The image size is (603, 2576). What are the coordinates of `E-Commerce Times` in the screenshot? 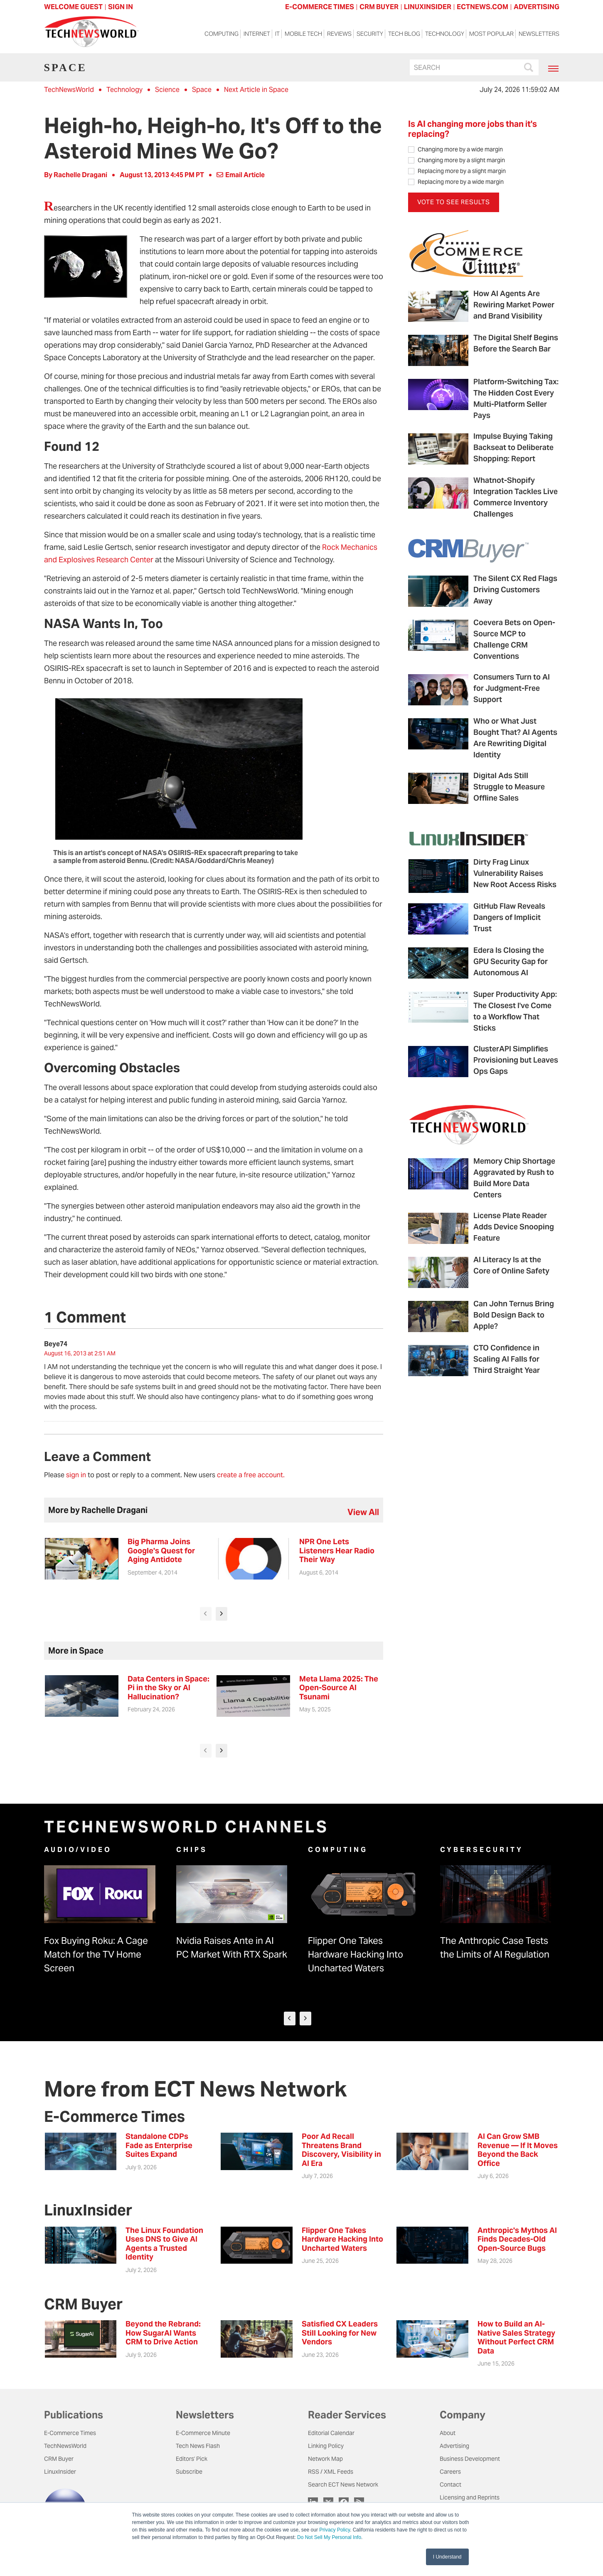 It's located at (70, 2433).